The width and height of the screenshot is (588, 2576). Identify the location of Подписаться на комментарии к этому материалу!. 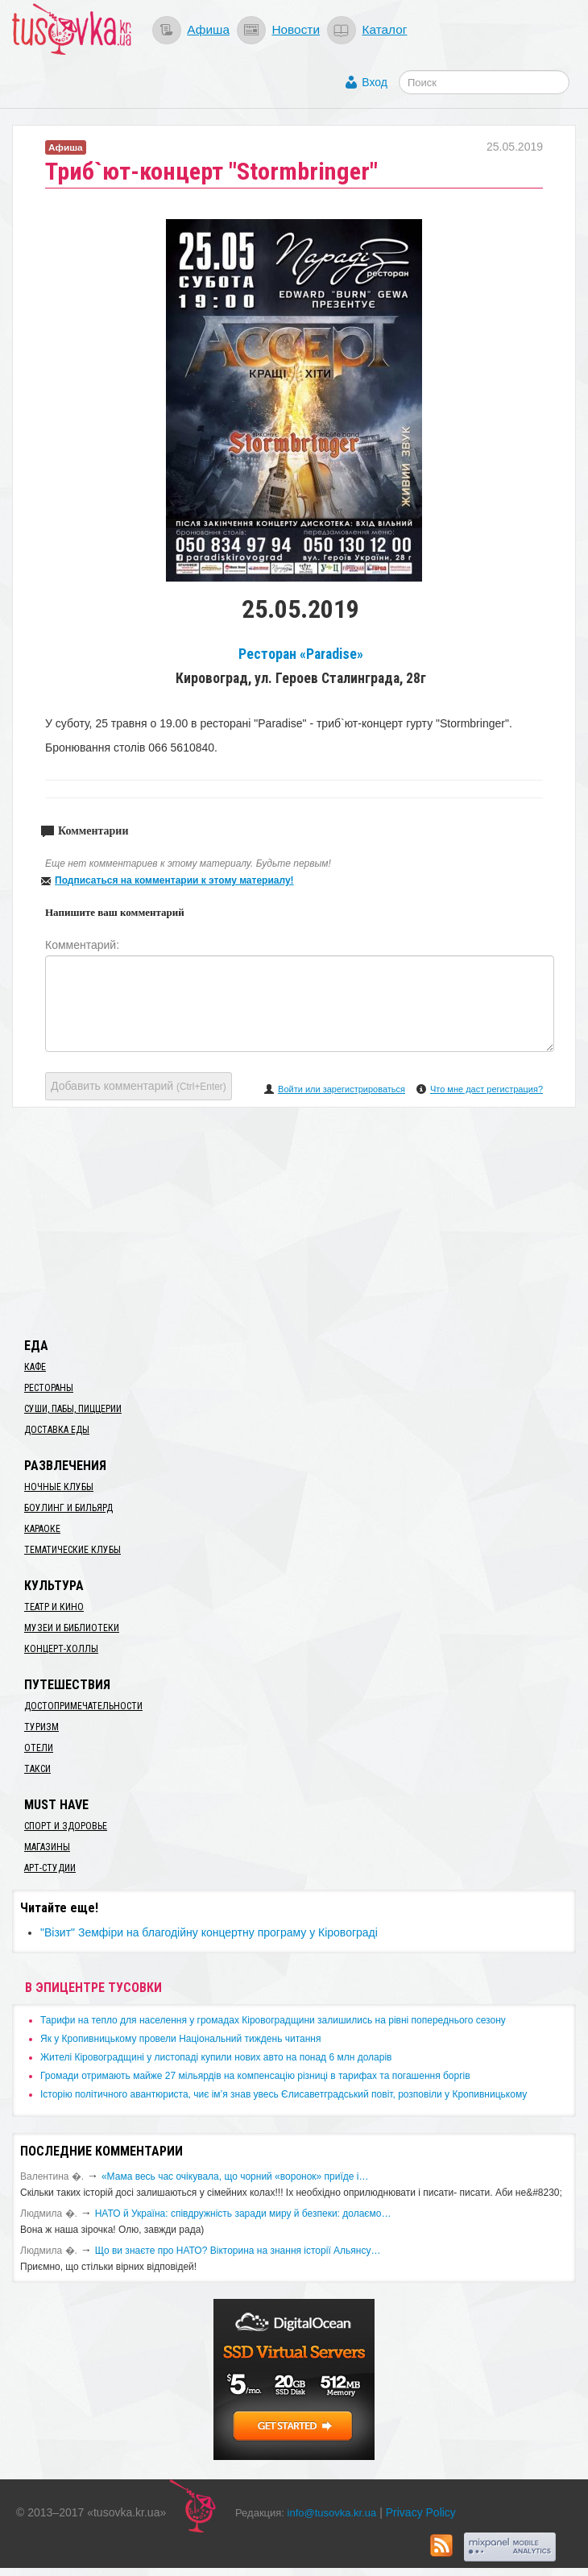
(174, 880).